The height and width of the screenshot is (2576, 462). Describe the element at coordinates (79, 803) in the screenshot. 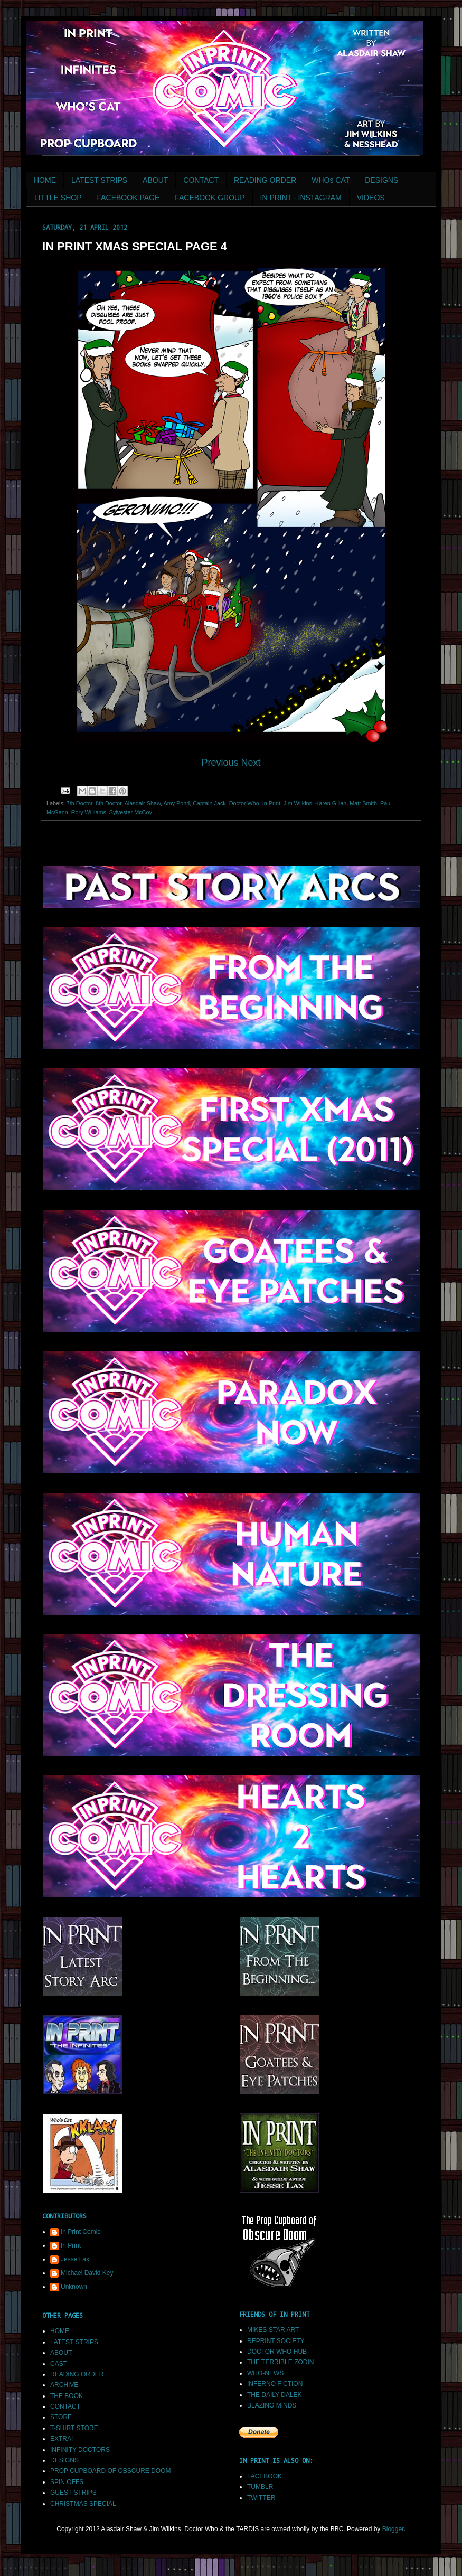

I see `7th Doctor` at that location.